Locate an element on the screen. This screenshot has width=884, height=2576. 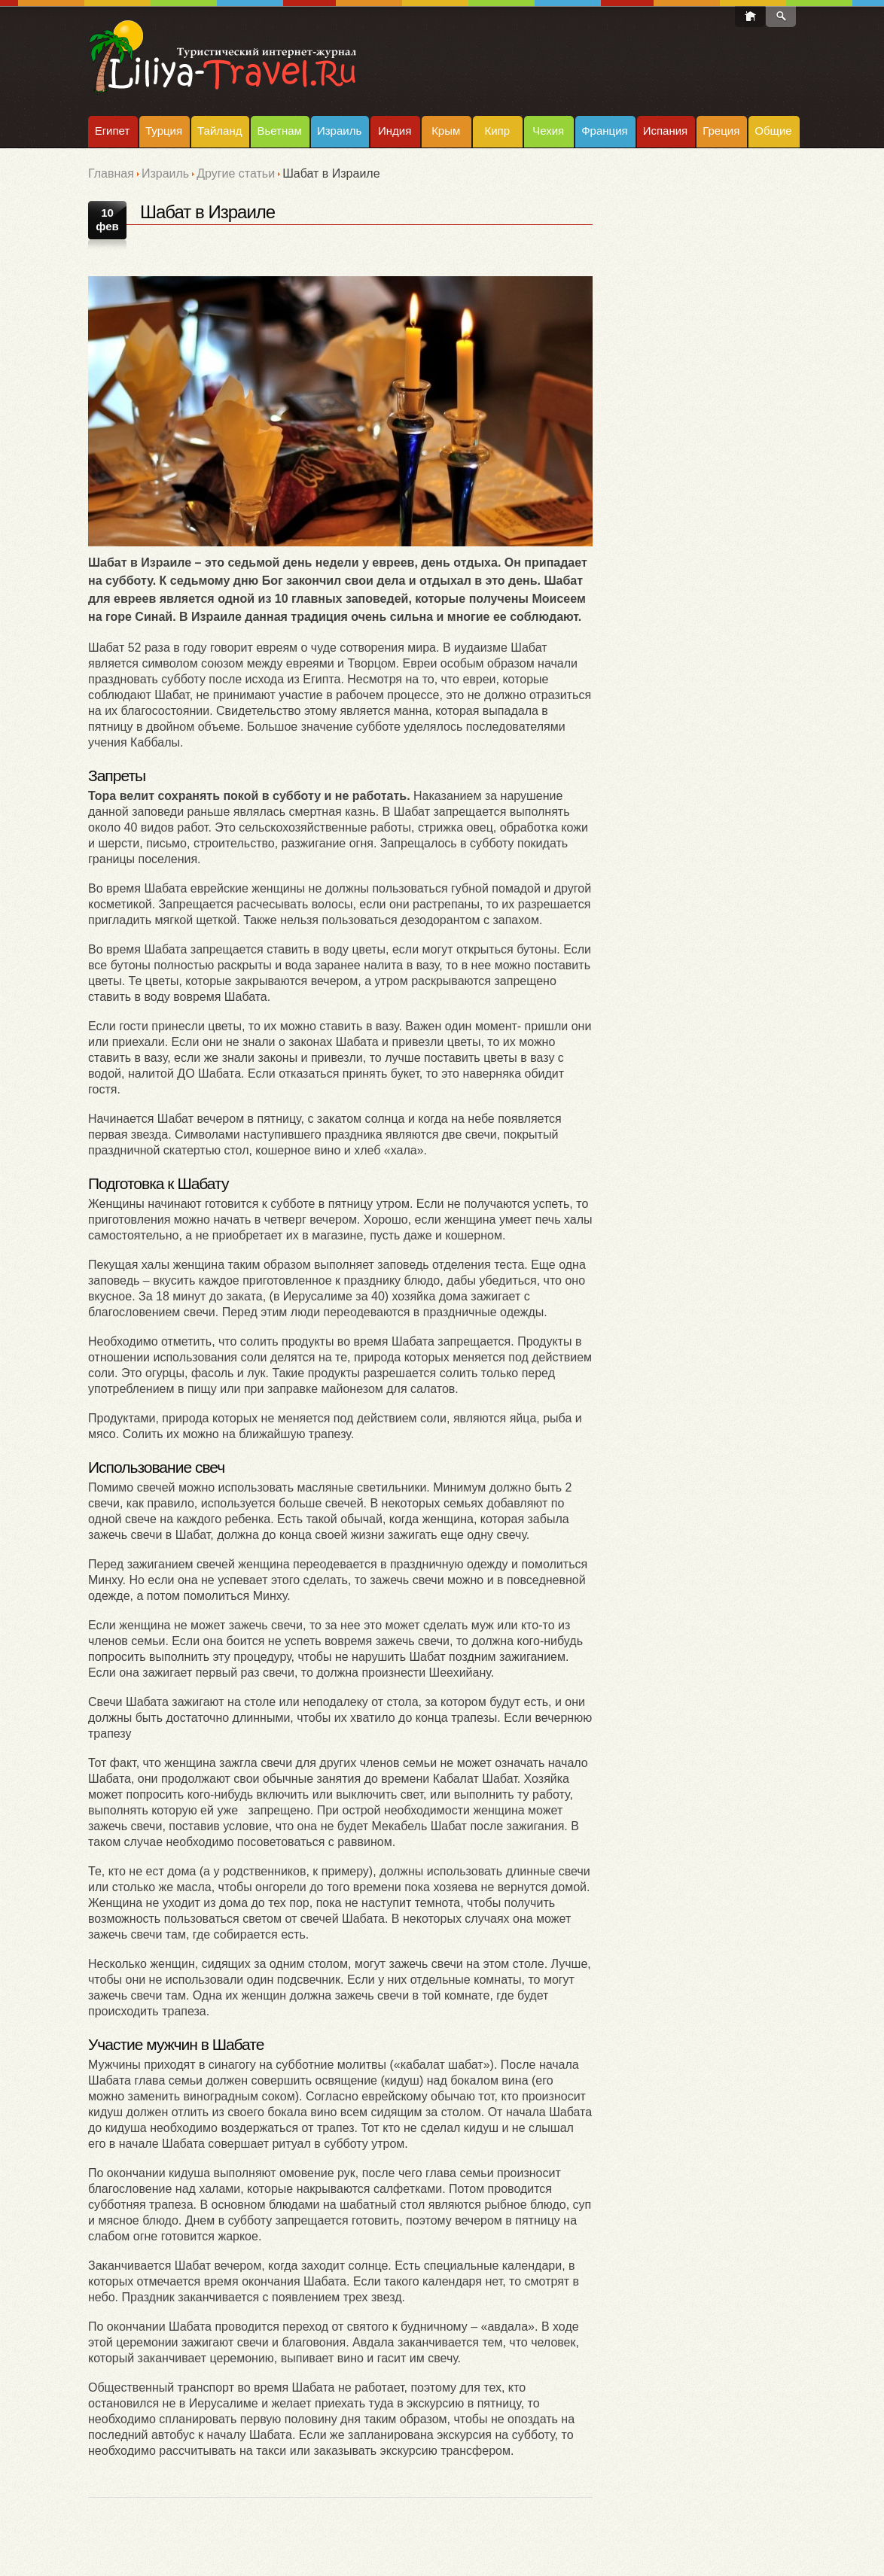
Вьетнам is located at coordinates (279, 130).